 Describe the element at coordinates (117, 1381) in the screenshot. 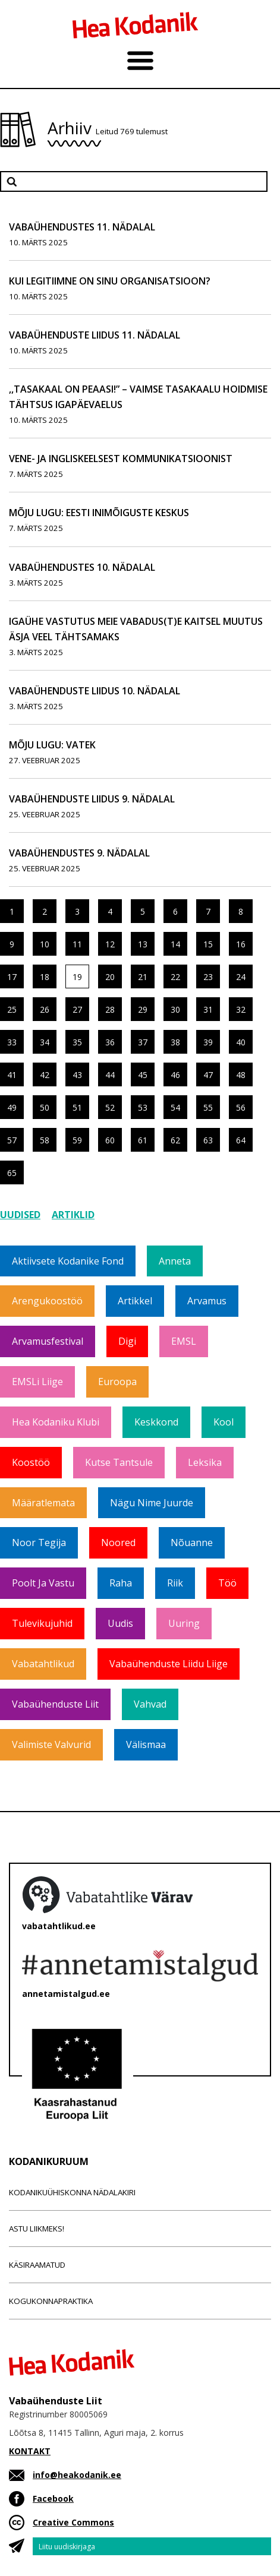

I see `Euroopa` at that location.